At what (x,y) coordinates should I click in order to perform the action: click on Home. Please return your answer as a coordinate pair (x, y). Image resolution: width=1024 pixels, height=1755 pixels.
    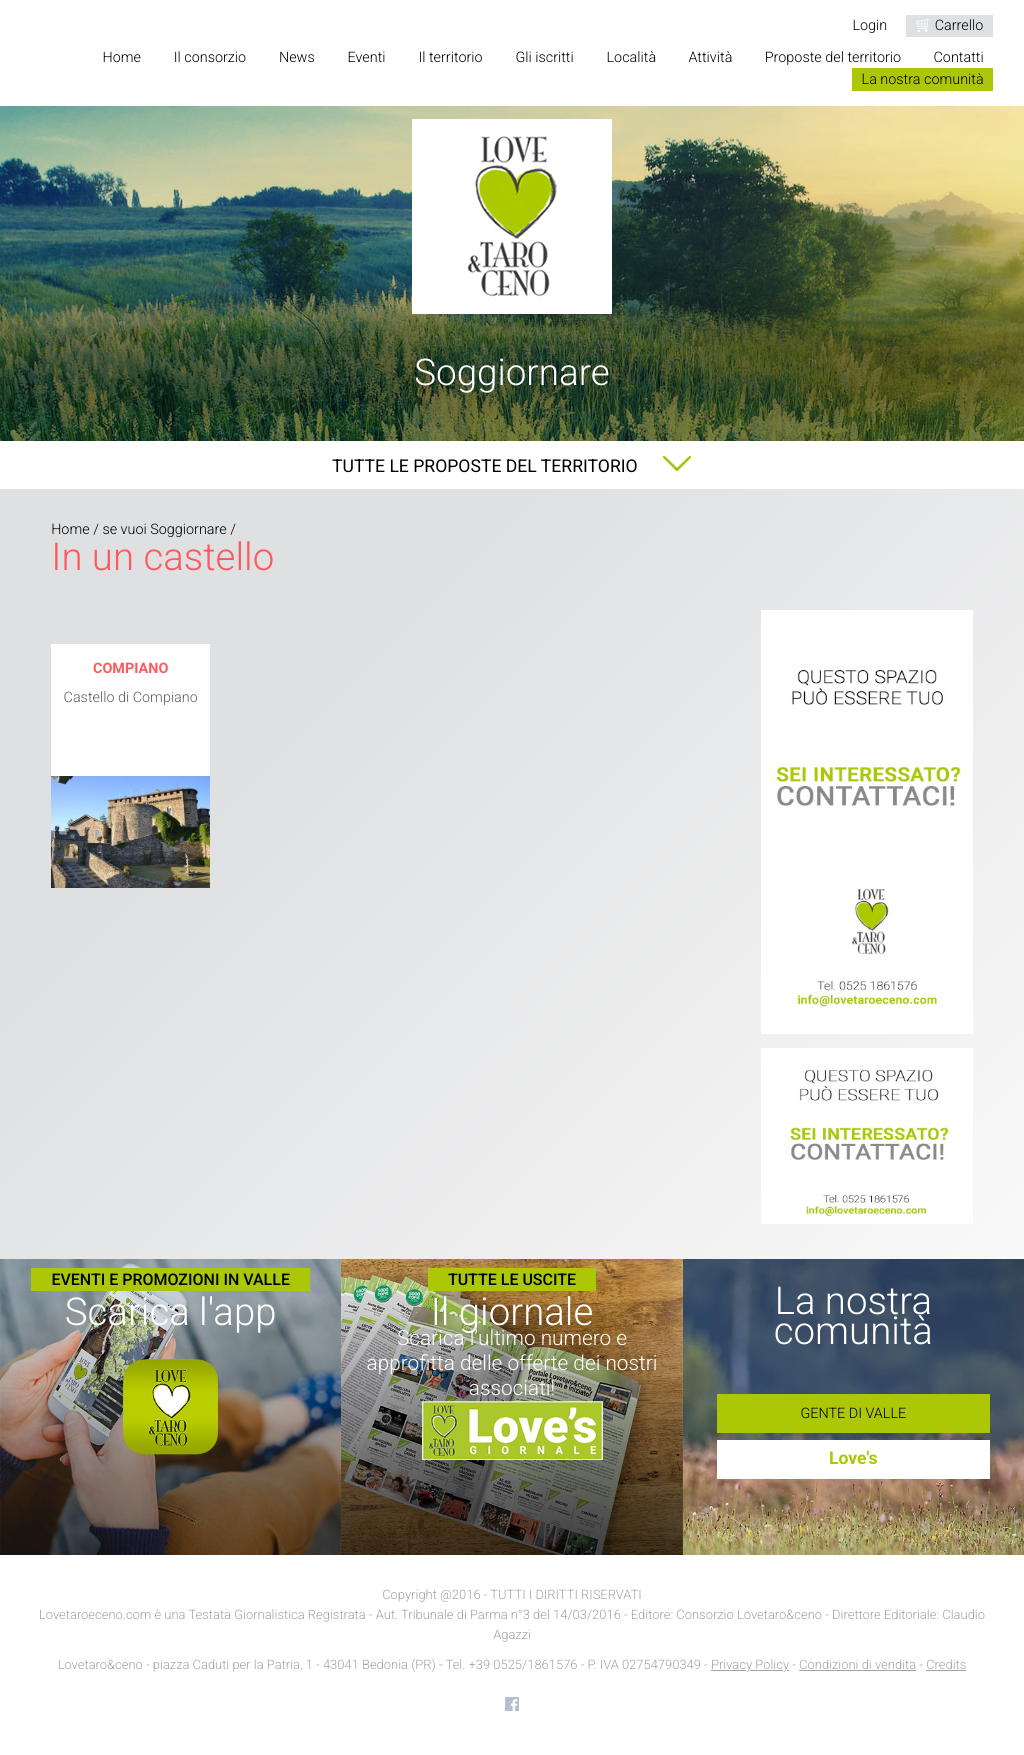
    Looking at the image, I should click on (121, 57).